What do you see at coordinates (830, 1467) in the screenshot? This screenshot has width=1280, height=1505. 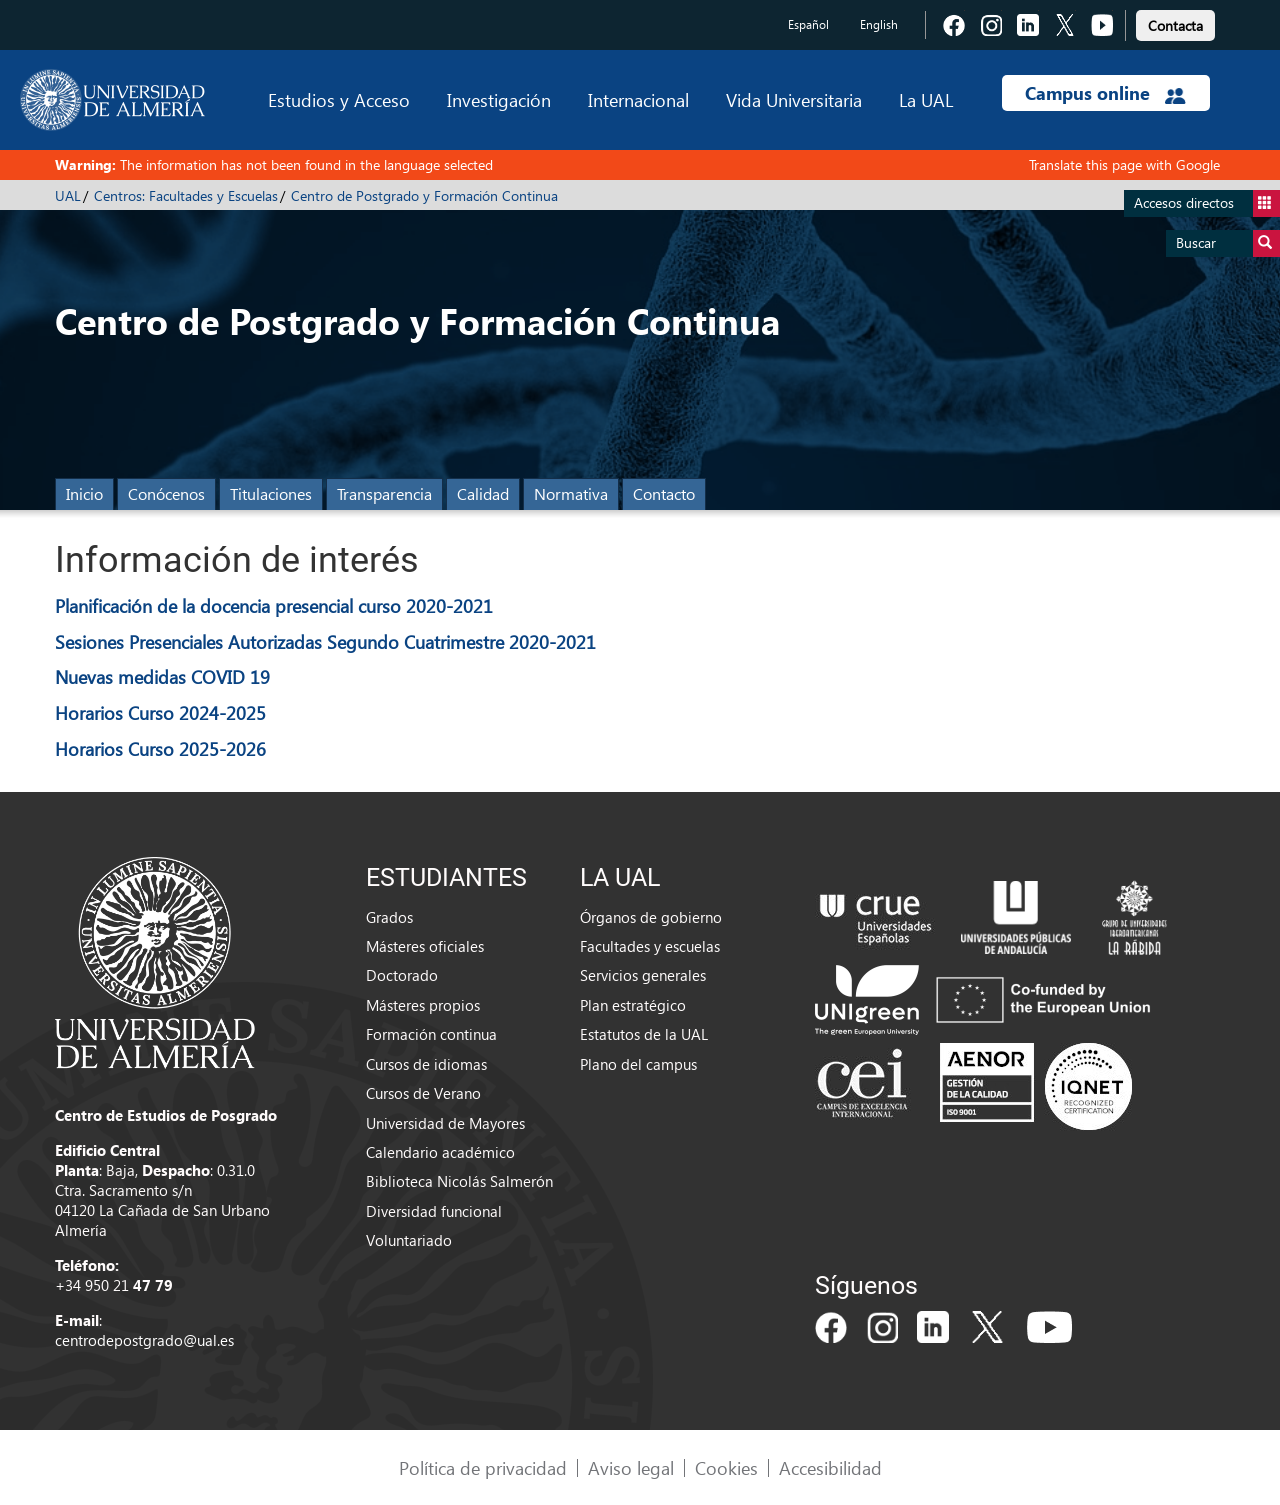 I see `Accesibilidad [link]` at bounding box center [830, 1467].